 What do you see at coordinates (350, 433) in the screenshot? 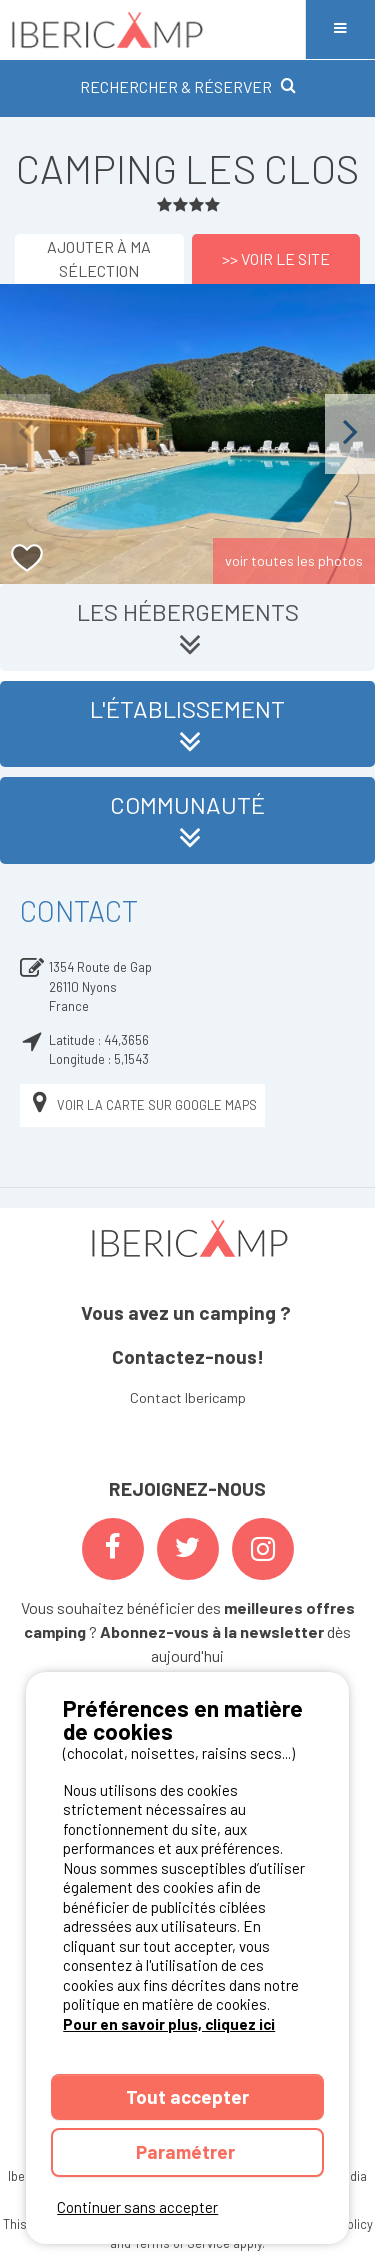
I see `Next` at bounding box center [350, 433].